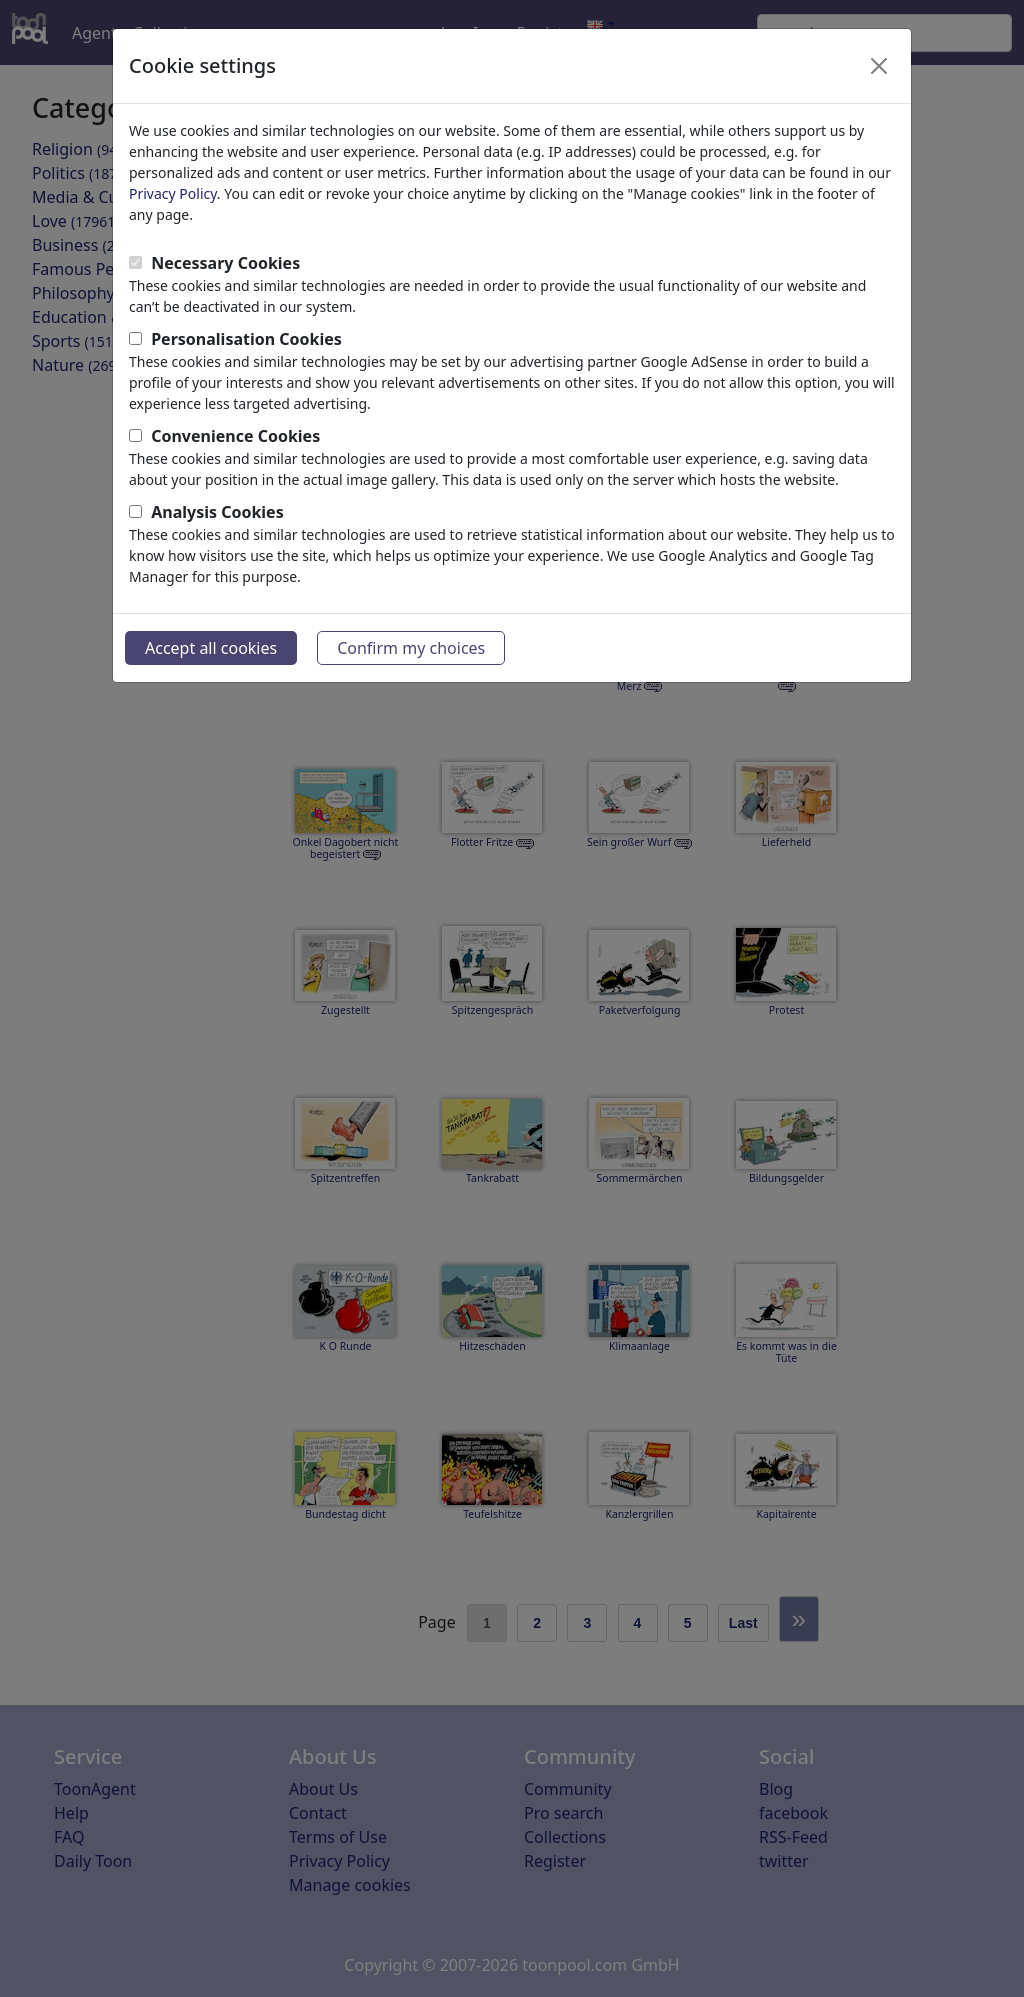 The width and height of the screenshot is (1024, 1997). Describe the element at coordinates (879, 66) in the screenshot. I see `[Close]` at that location.